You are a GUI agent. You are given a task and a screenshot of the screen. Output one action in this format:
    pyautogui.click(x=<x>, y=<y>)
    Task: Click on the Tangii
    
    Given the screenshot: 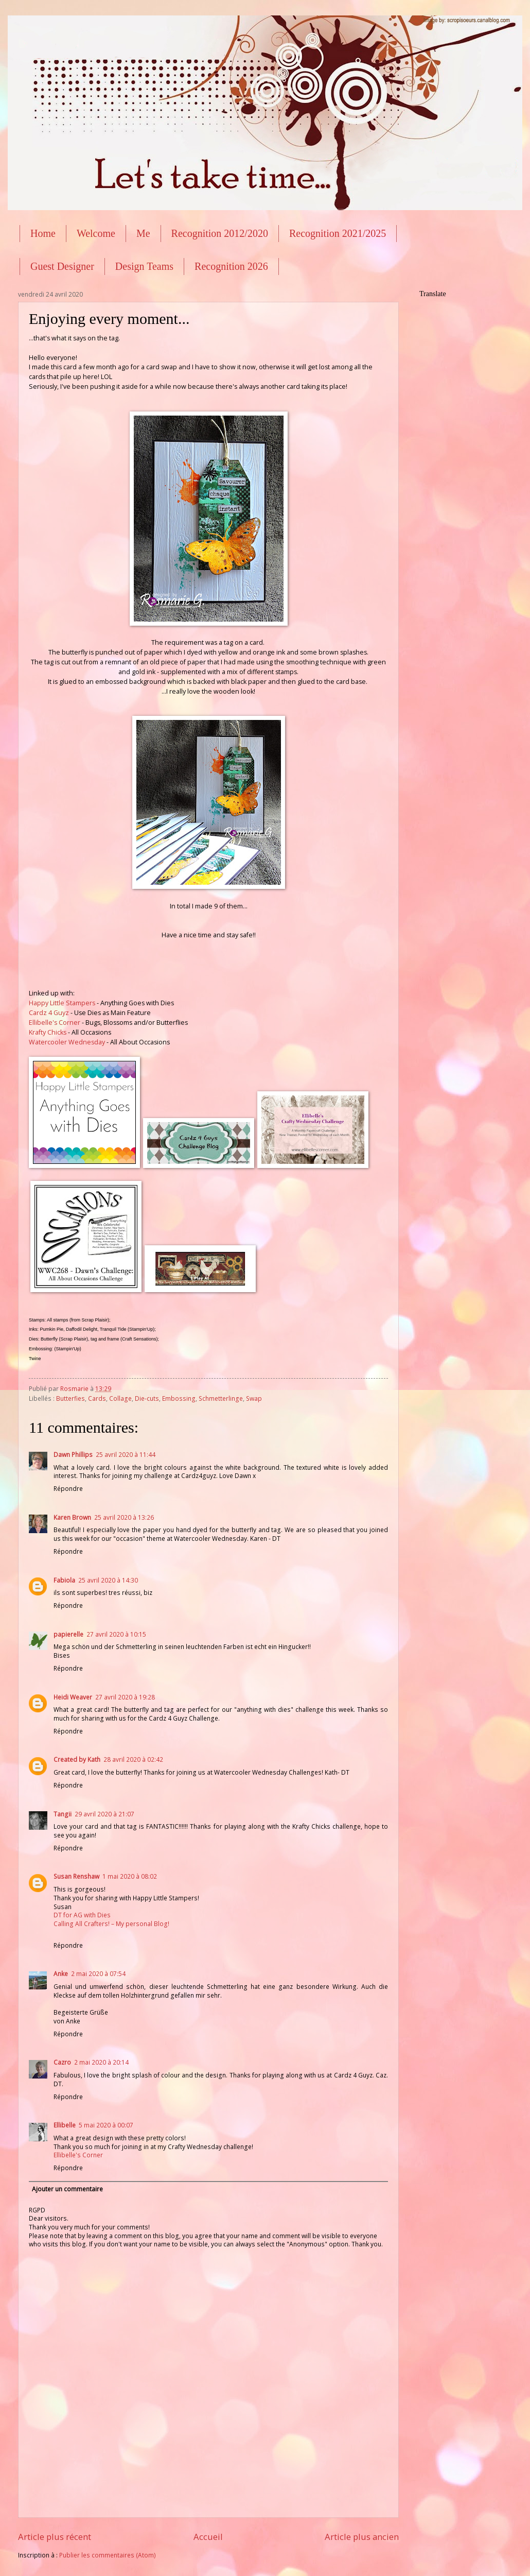 What is the action you would take?
    pyautogui.click(x=63, y=1814)
    